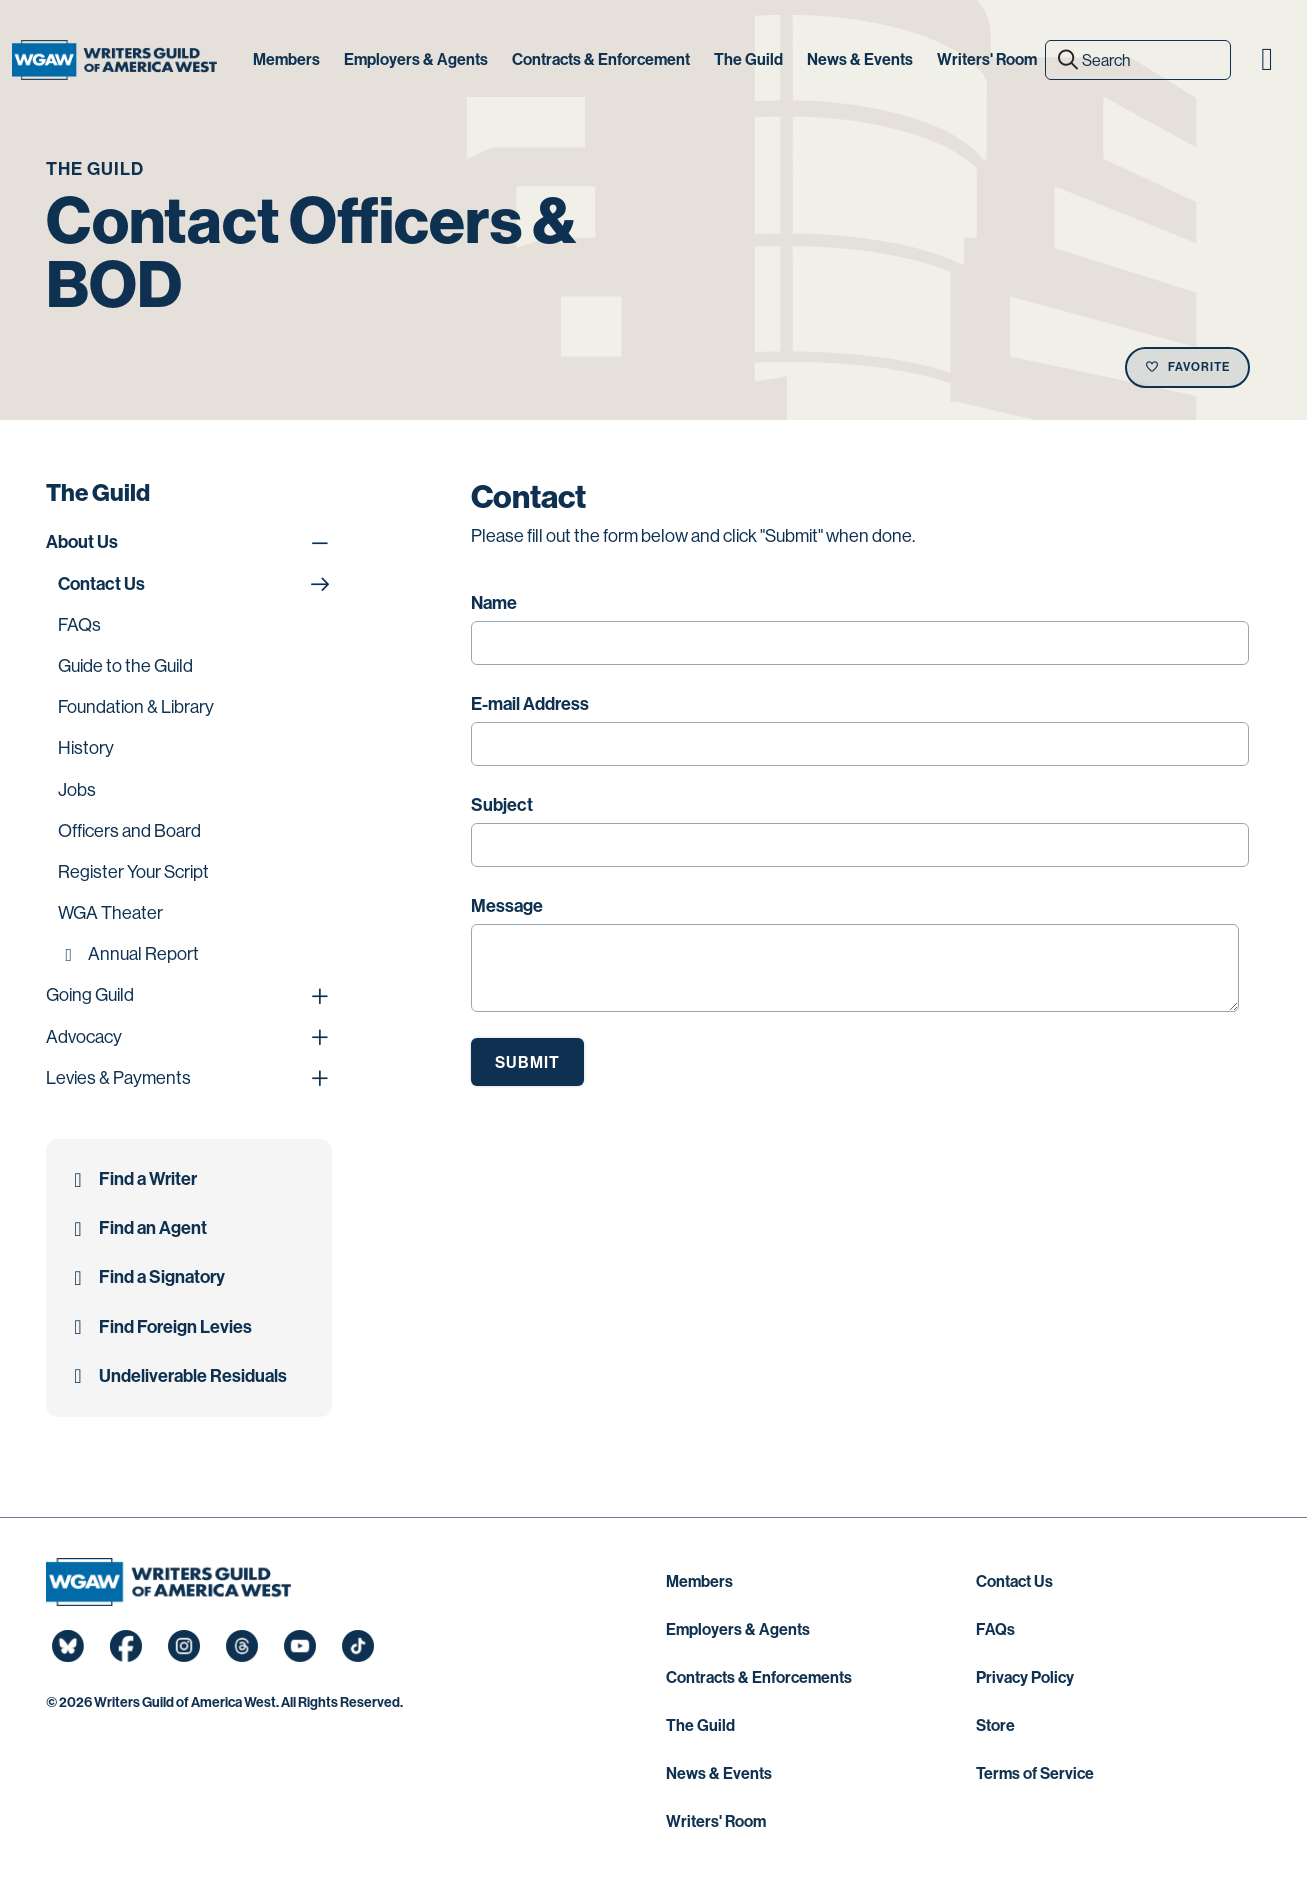  Describe the element at coordinates (995, 1629) in the screenshot. I see `FAQs` at that location.